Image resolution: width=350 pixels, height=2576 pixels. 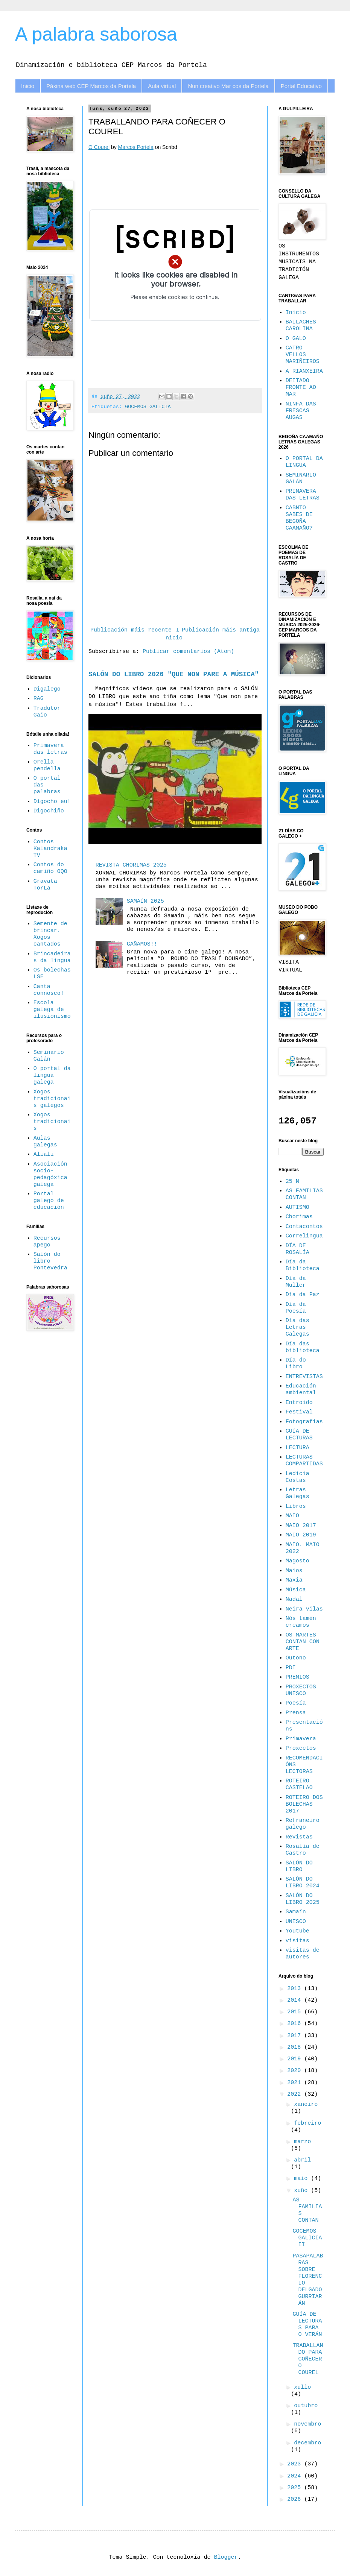 I want to click on xaneiro, so click(x=306, y=2104).